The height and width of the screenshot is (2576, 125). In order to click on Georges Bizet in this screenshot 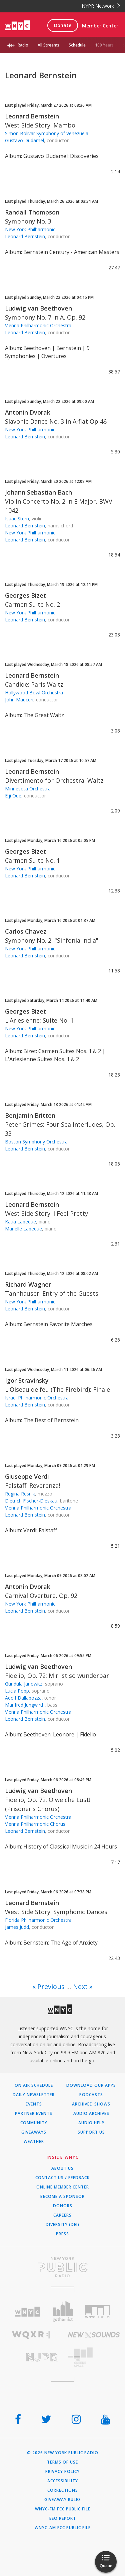, I will do `click(25, 595)`.